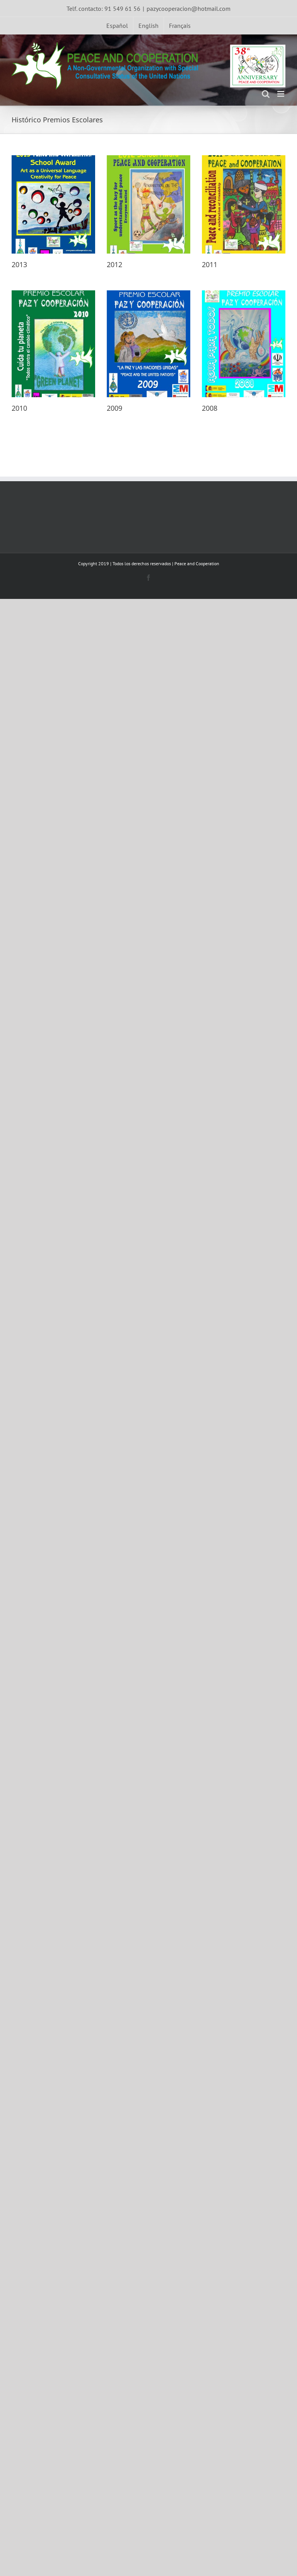  I want to click on 2010, so click(18, 408).